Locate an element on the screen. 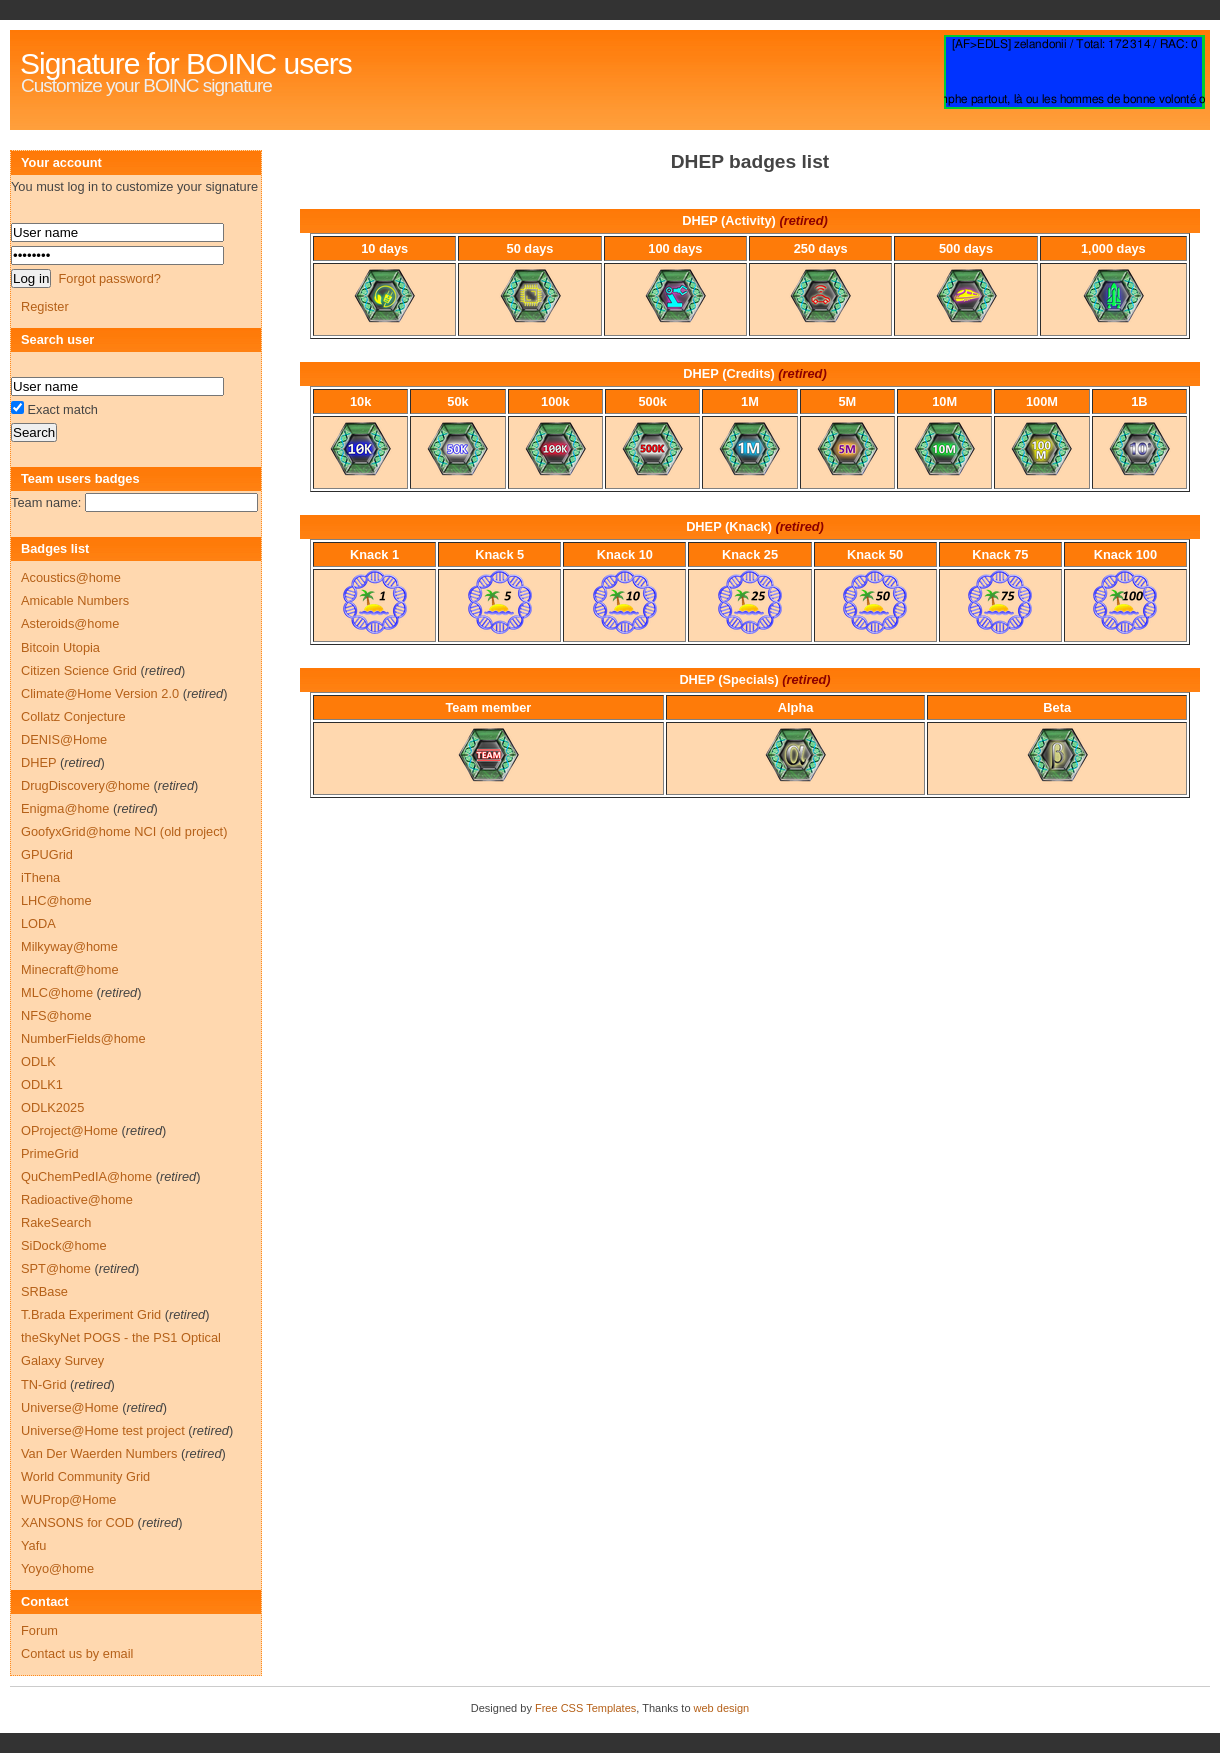 The width and height of the screenshot is (1220, 1753). Climate@Home Version 2.0 is located at coordinates (100, 693).